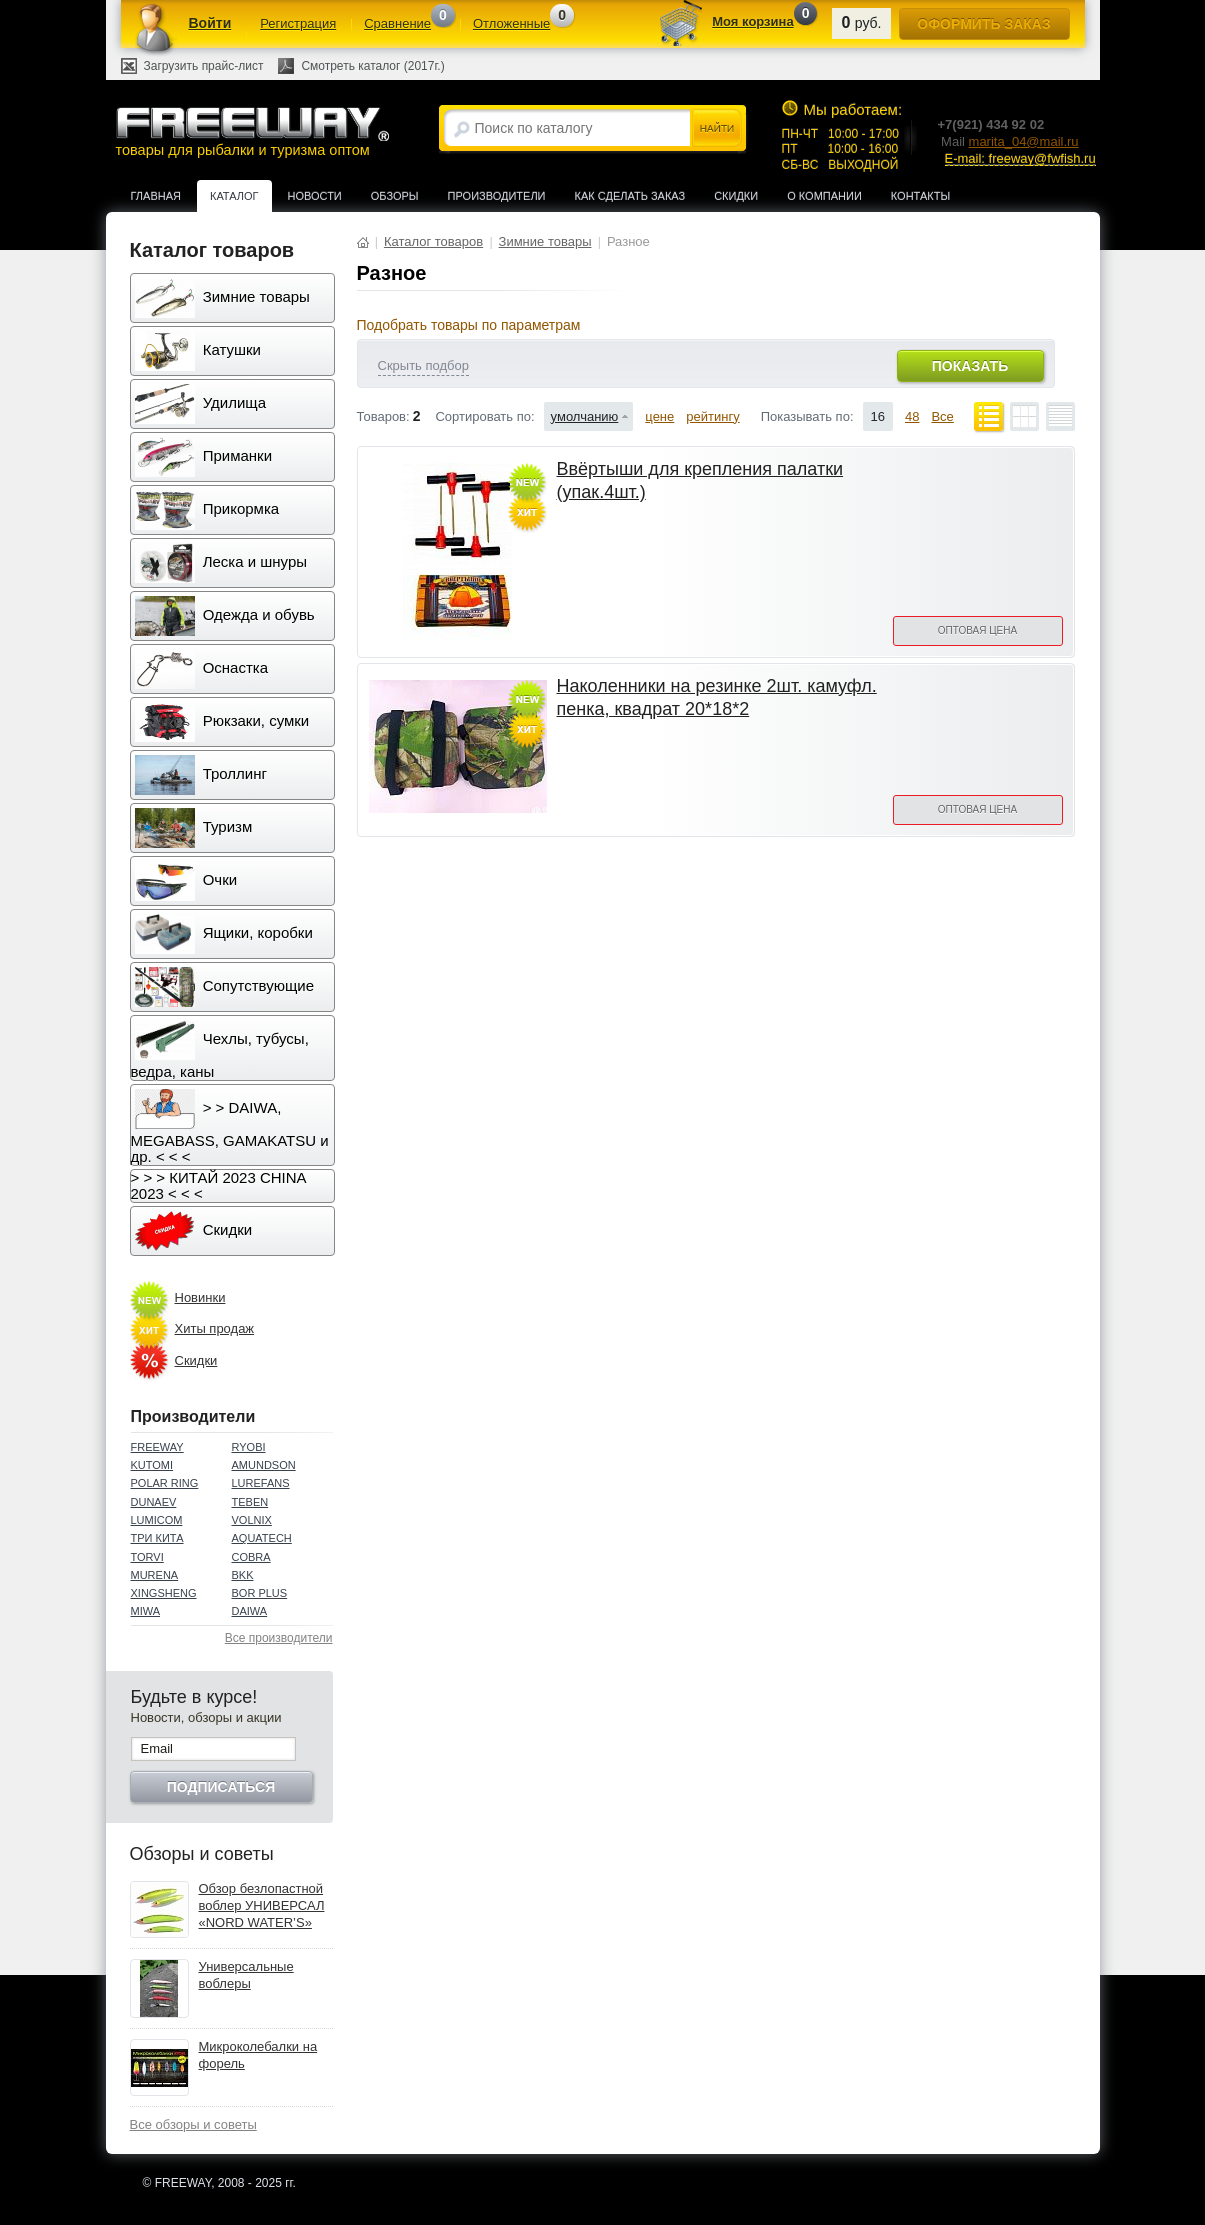 This screenshot has height=2225, width=1205. I want to click on товары для рыбалки и туризма оптом, so click(252, 131).